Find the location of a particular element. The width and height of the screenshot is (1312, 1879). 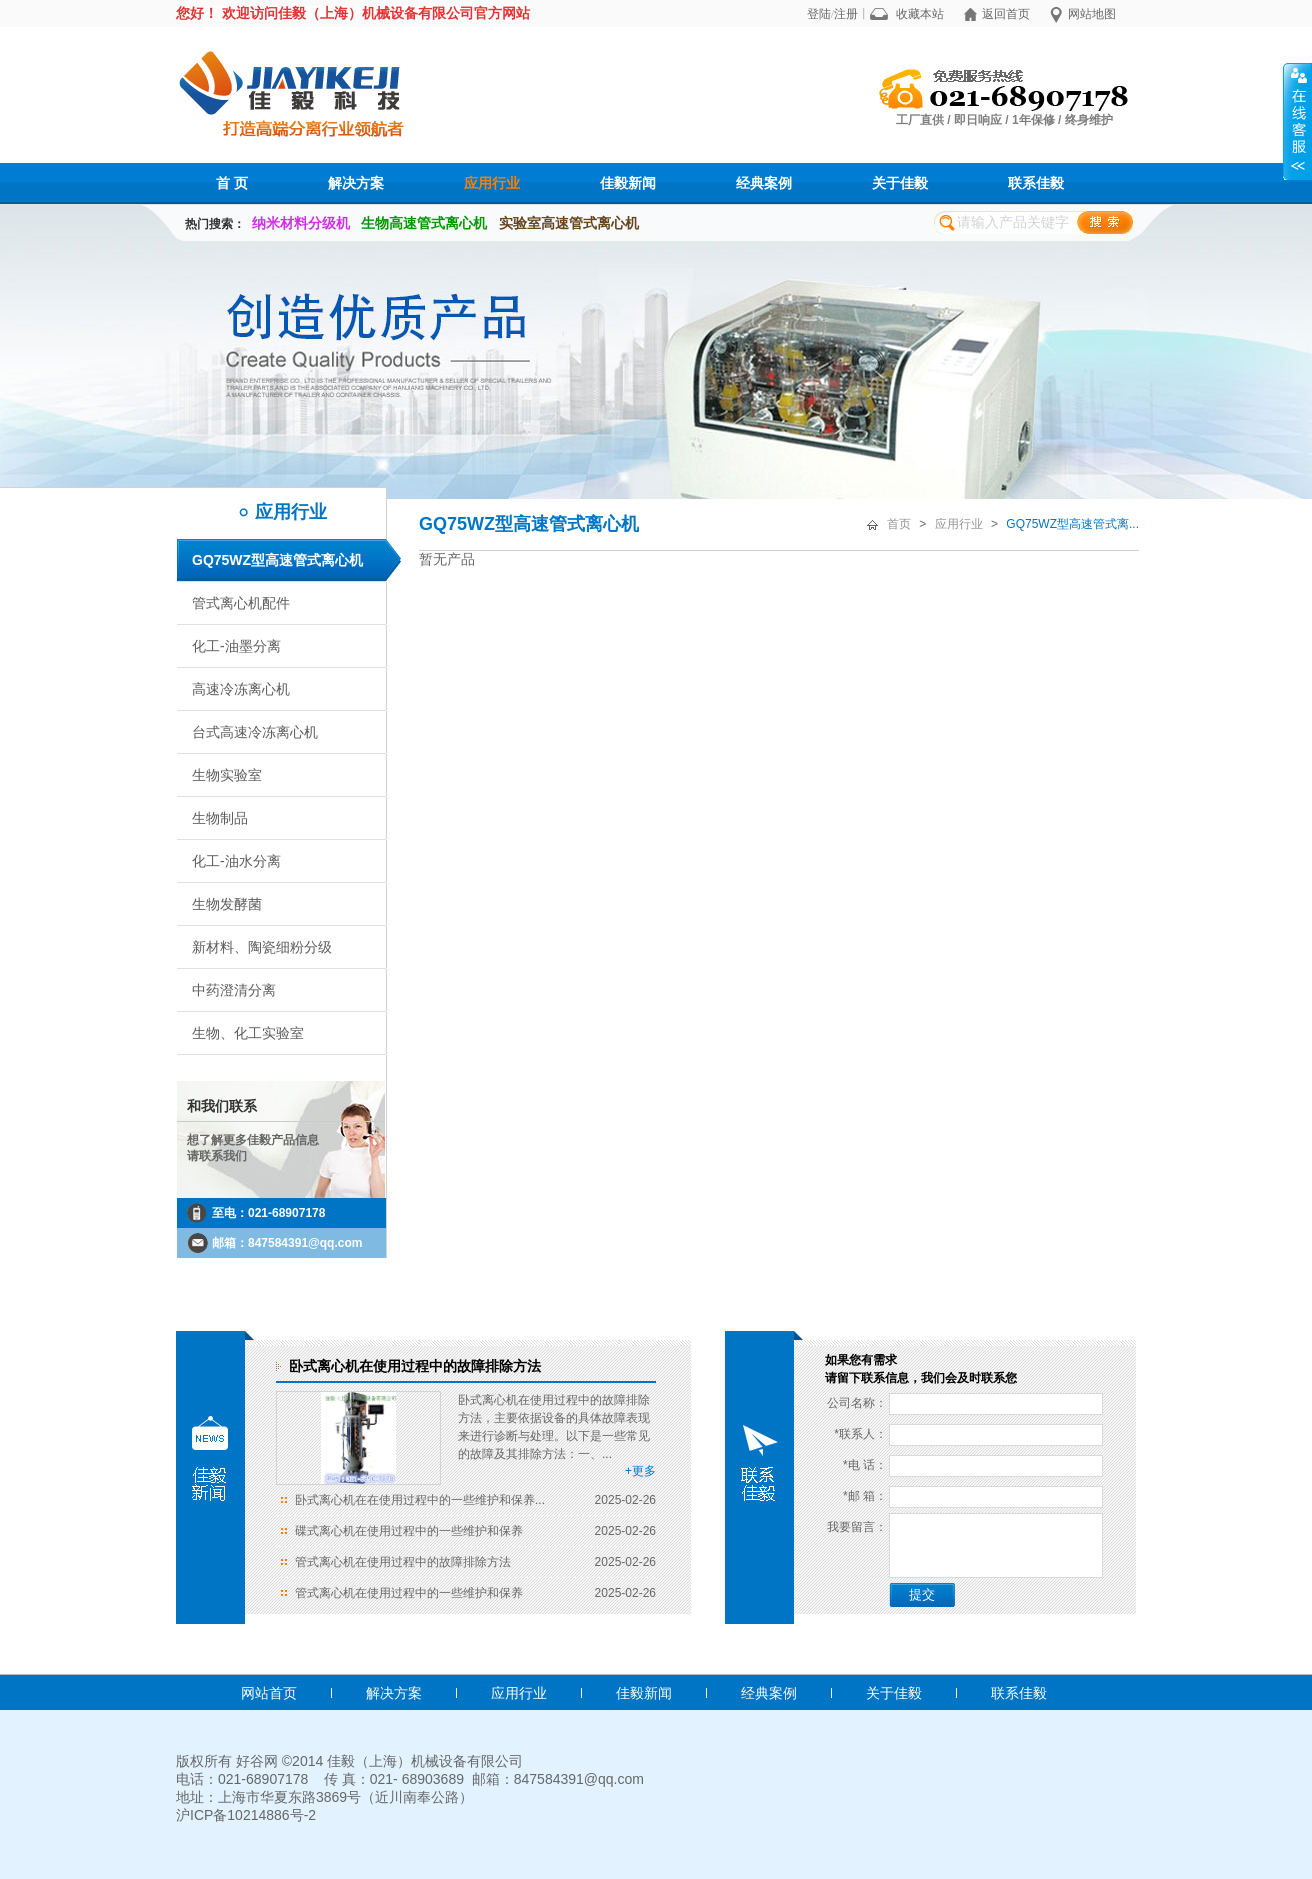

应用行业 is located at coordinates (492, 183).